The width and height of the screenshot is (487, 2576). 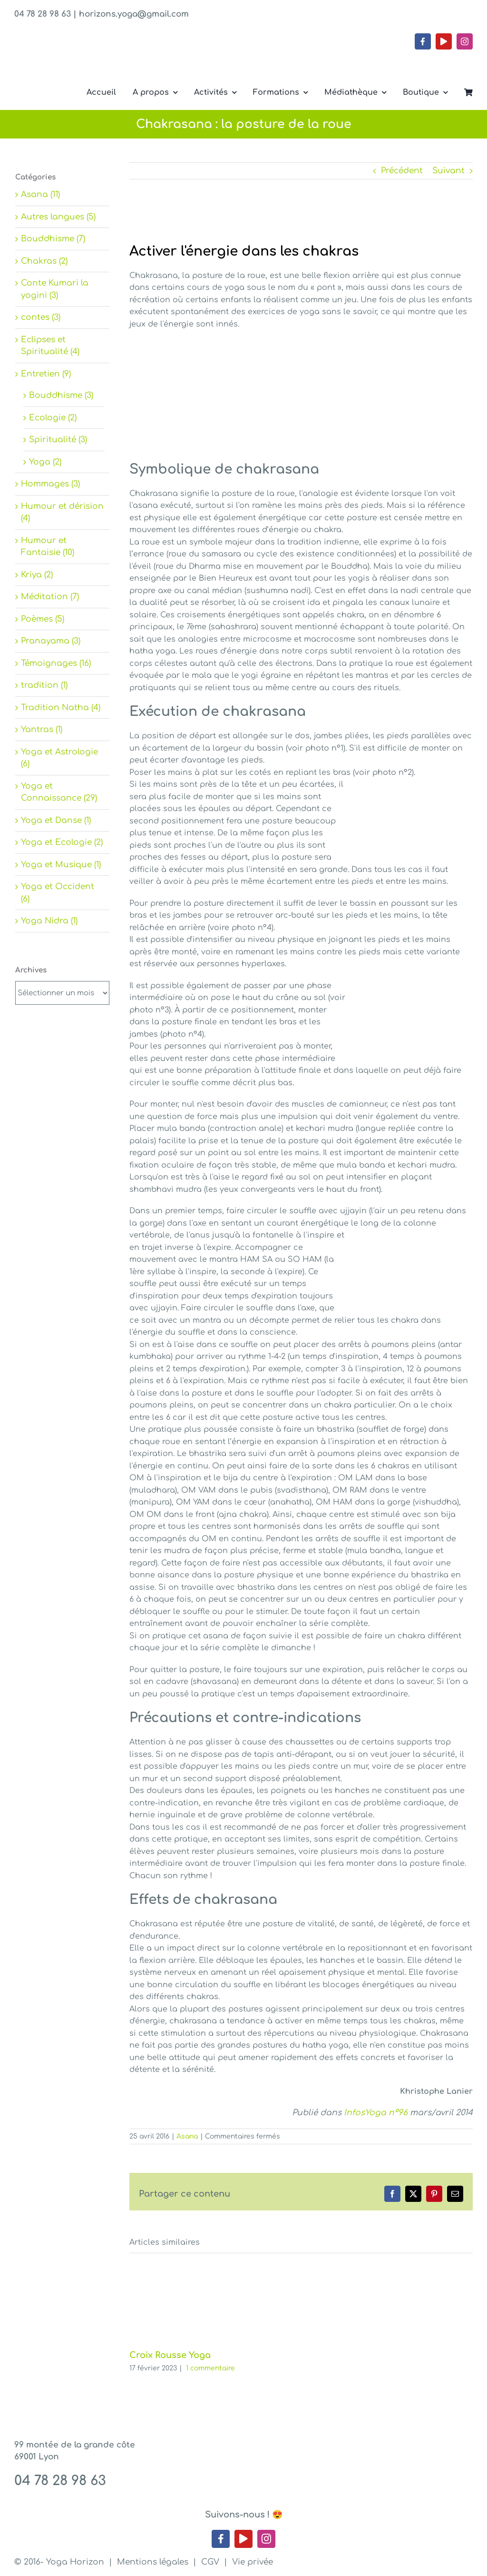 I want to click on Yoga et Occident (6), so click(x=57, y=892).